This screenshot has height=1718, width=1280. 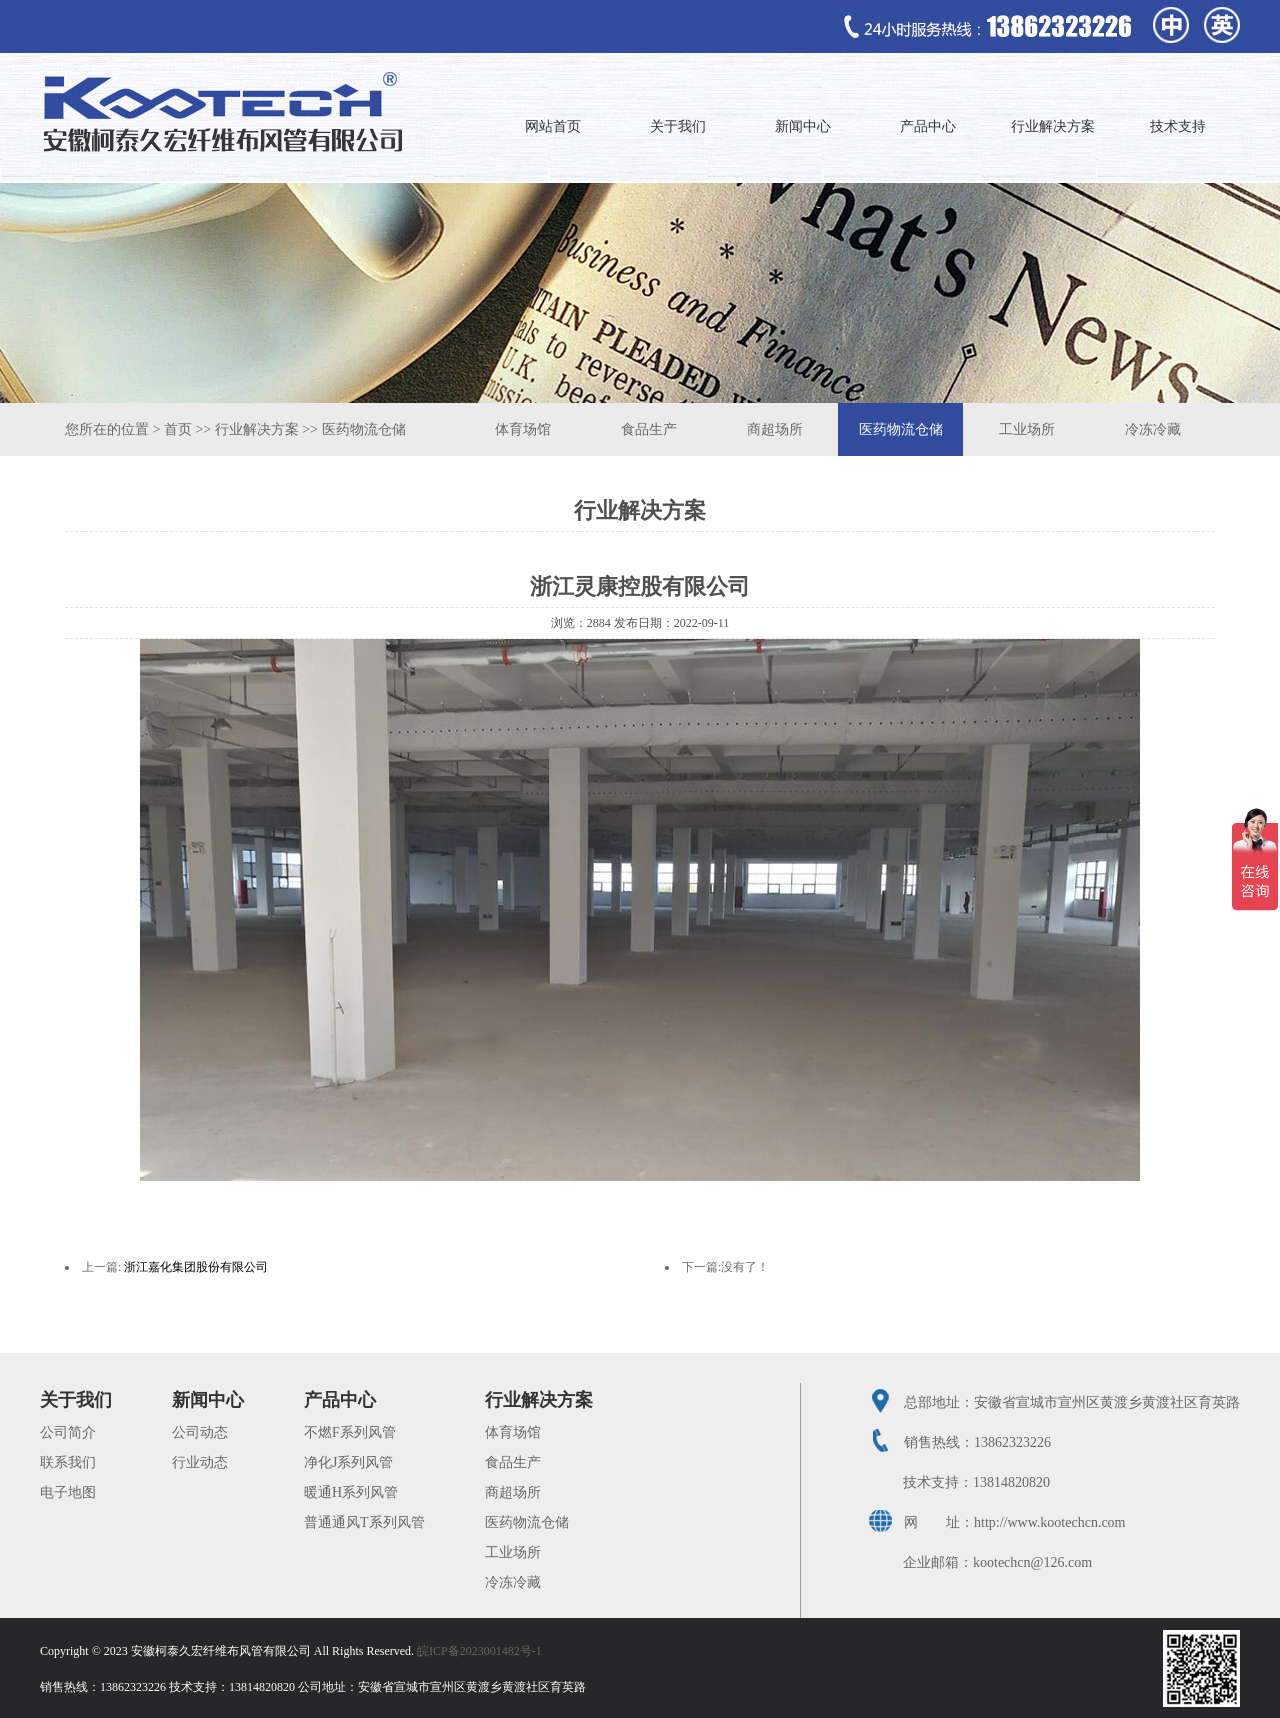 I want to click on 不燃F系列风管, so click(x=350, y=1432).